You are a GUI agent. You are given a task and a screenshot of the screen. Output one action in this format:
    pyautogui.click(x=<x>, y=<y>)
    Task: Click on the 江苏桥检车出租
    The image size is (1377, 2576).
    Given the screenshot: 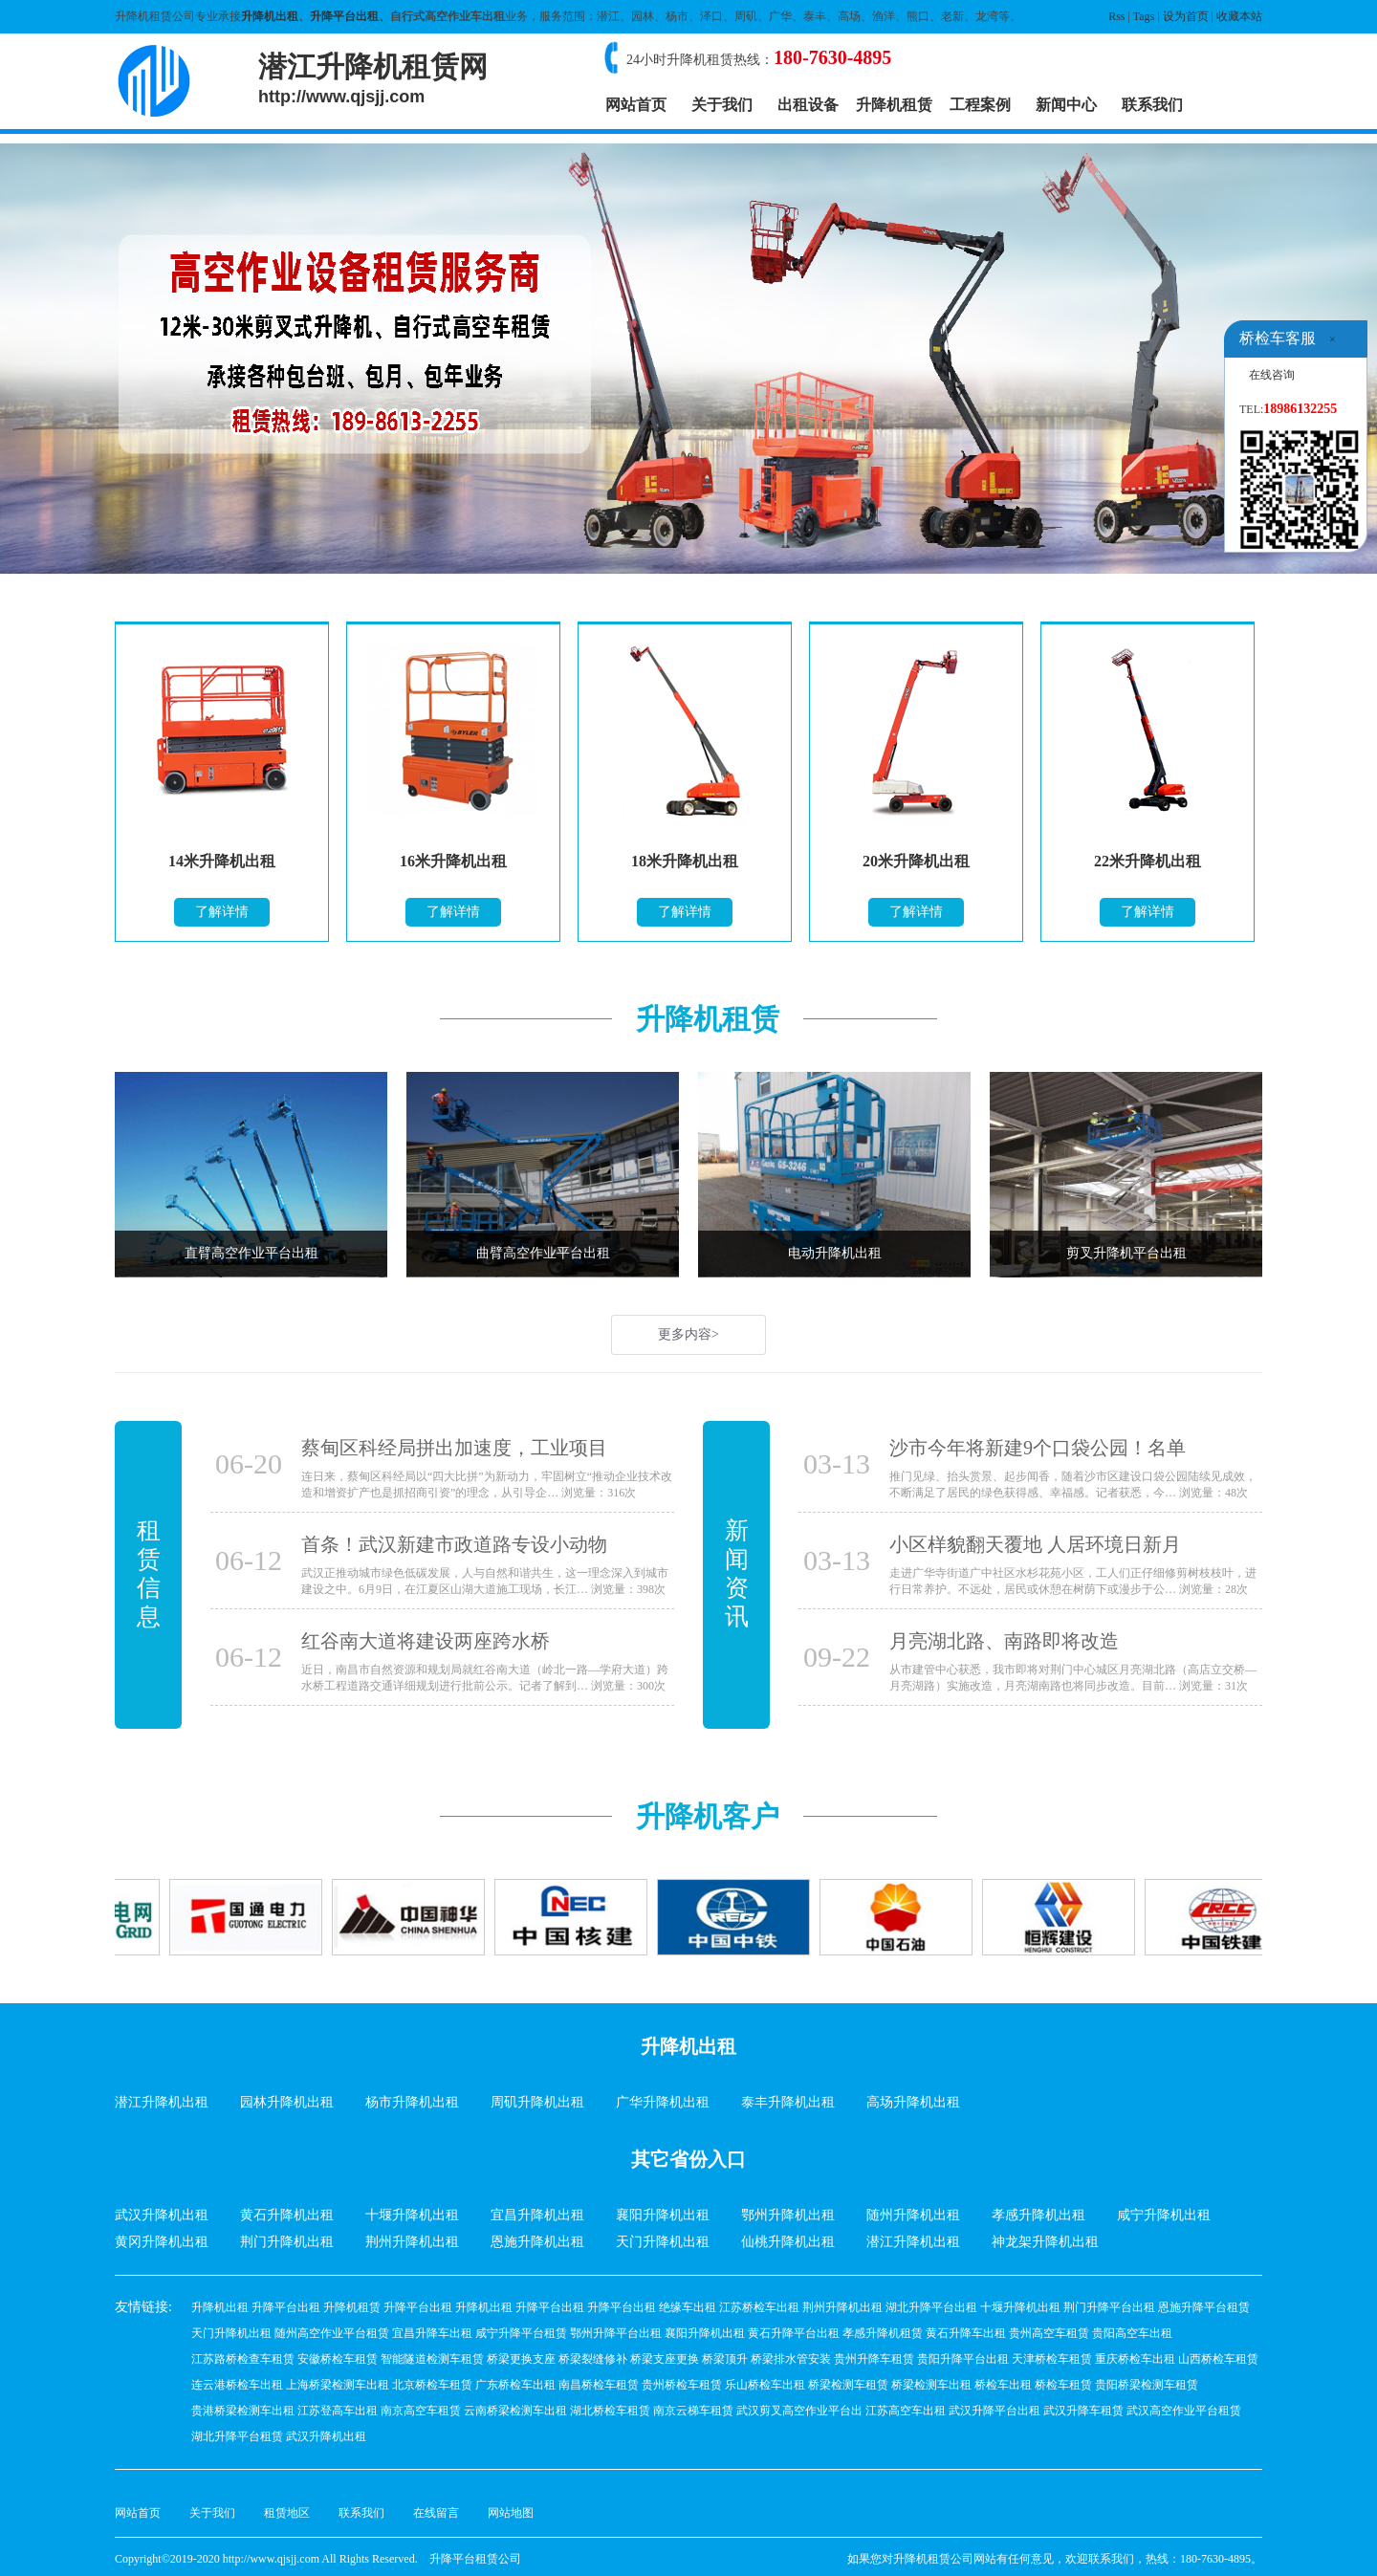 What is the action you would take?
    pyautogui.click(x=759, y=2307)
    